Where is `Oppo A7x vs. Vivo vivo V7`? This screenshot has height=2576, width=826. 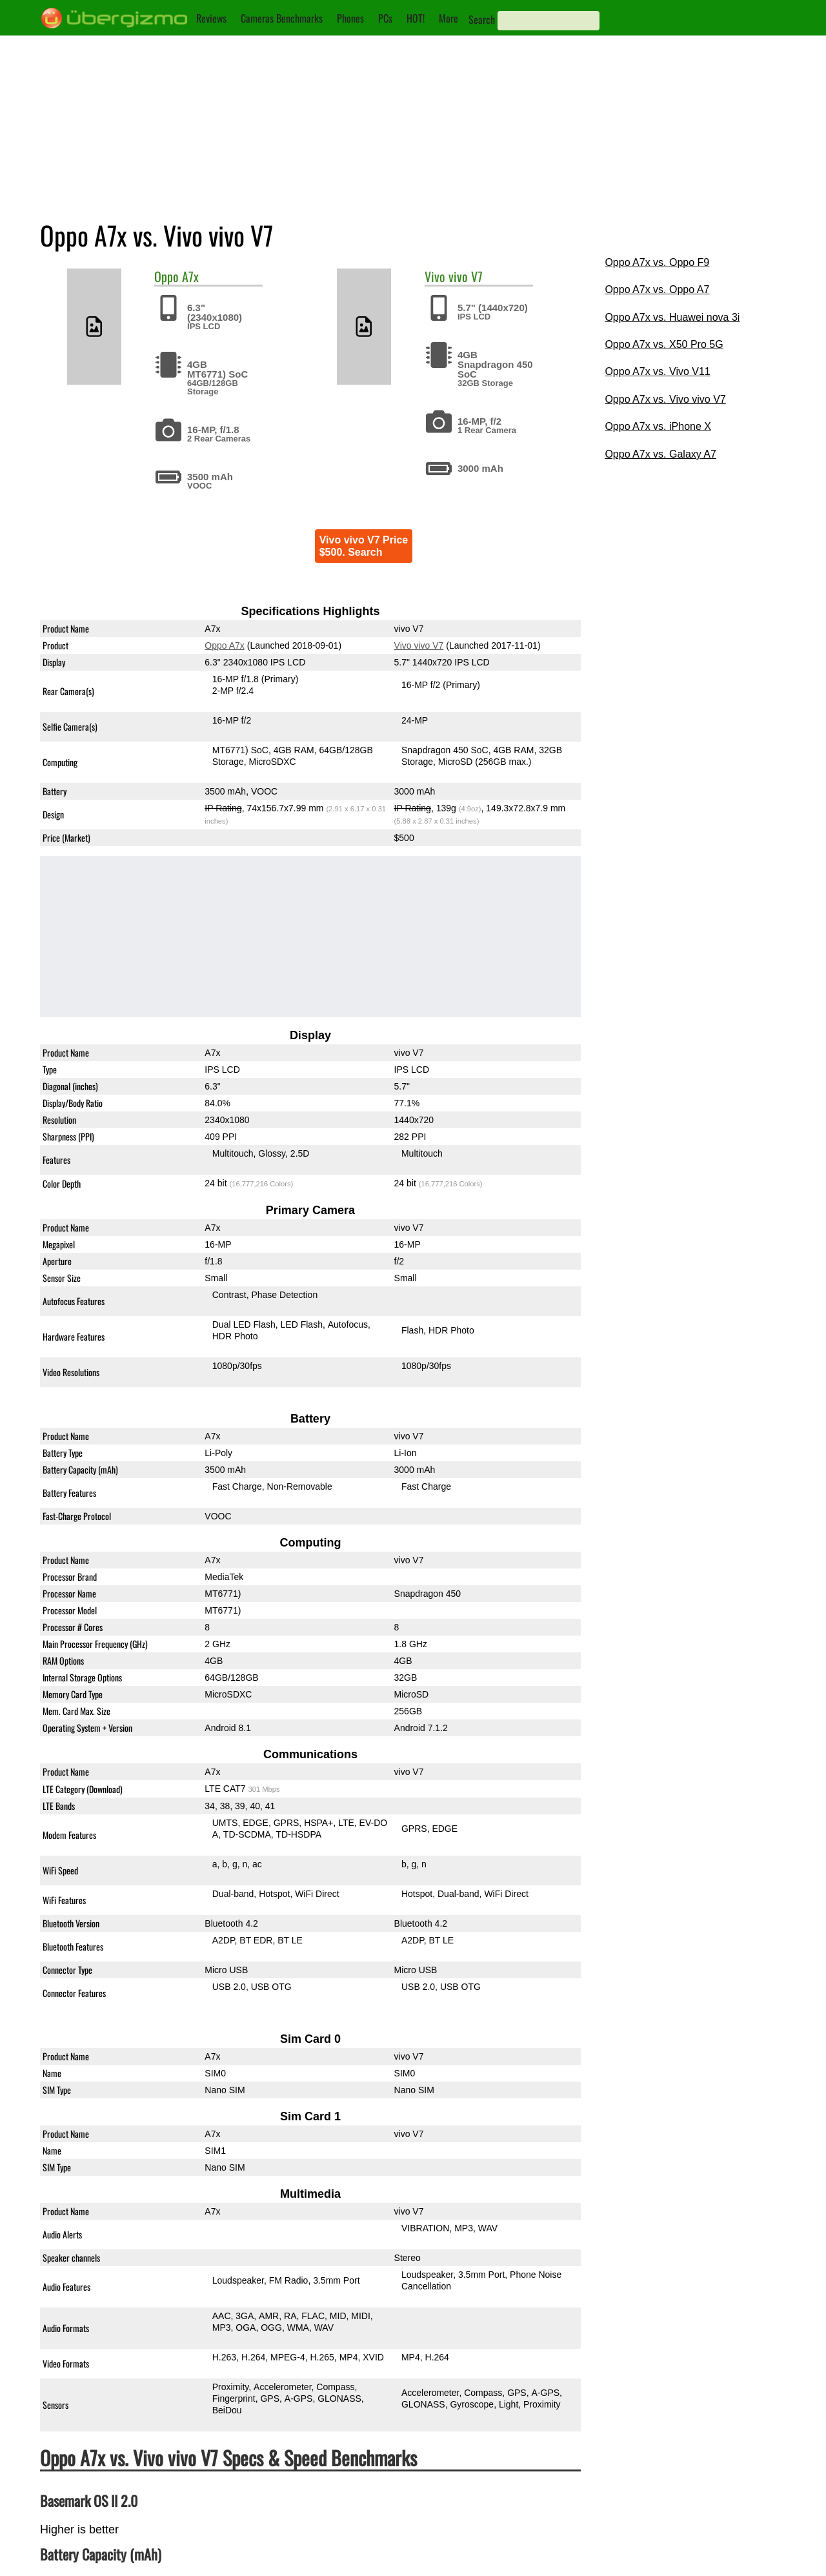 Oppo A7x vs. Vivo vivo V7 is located at coordinates (665, 399).